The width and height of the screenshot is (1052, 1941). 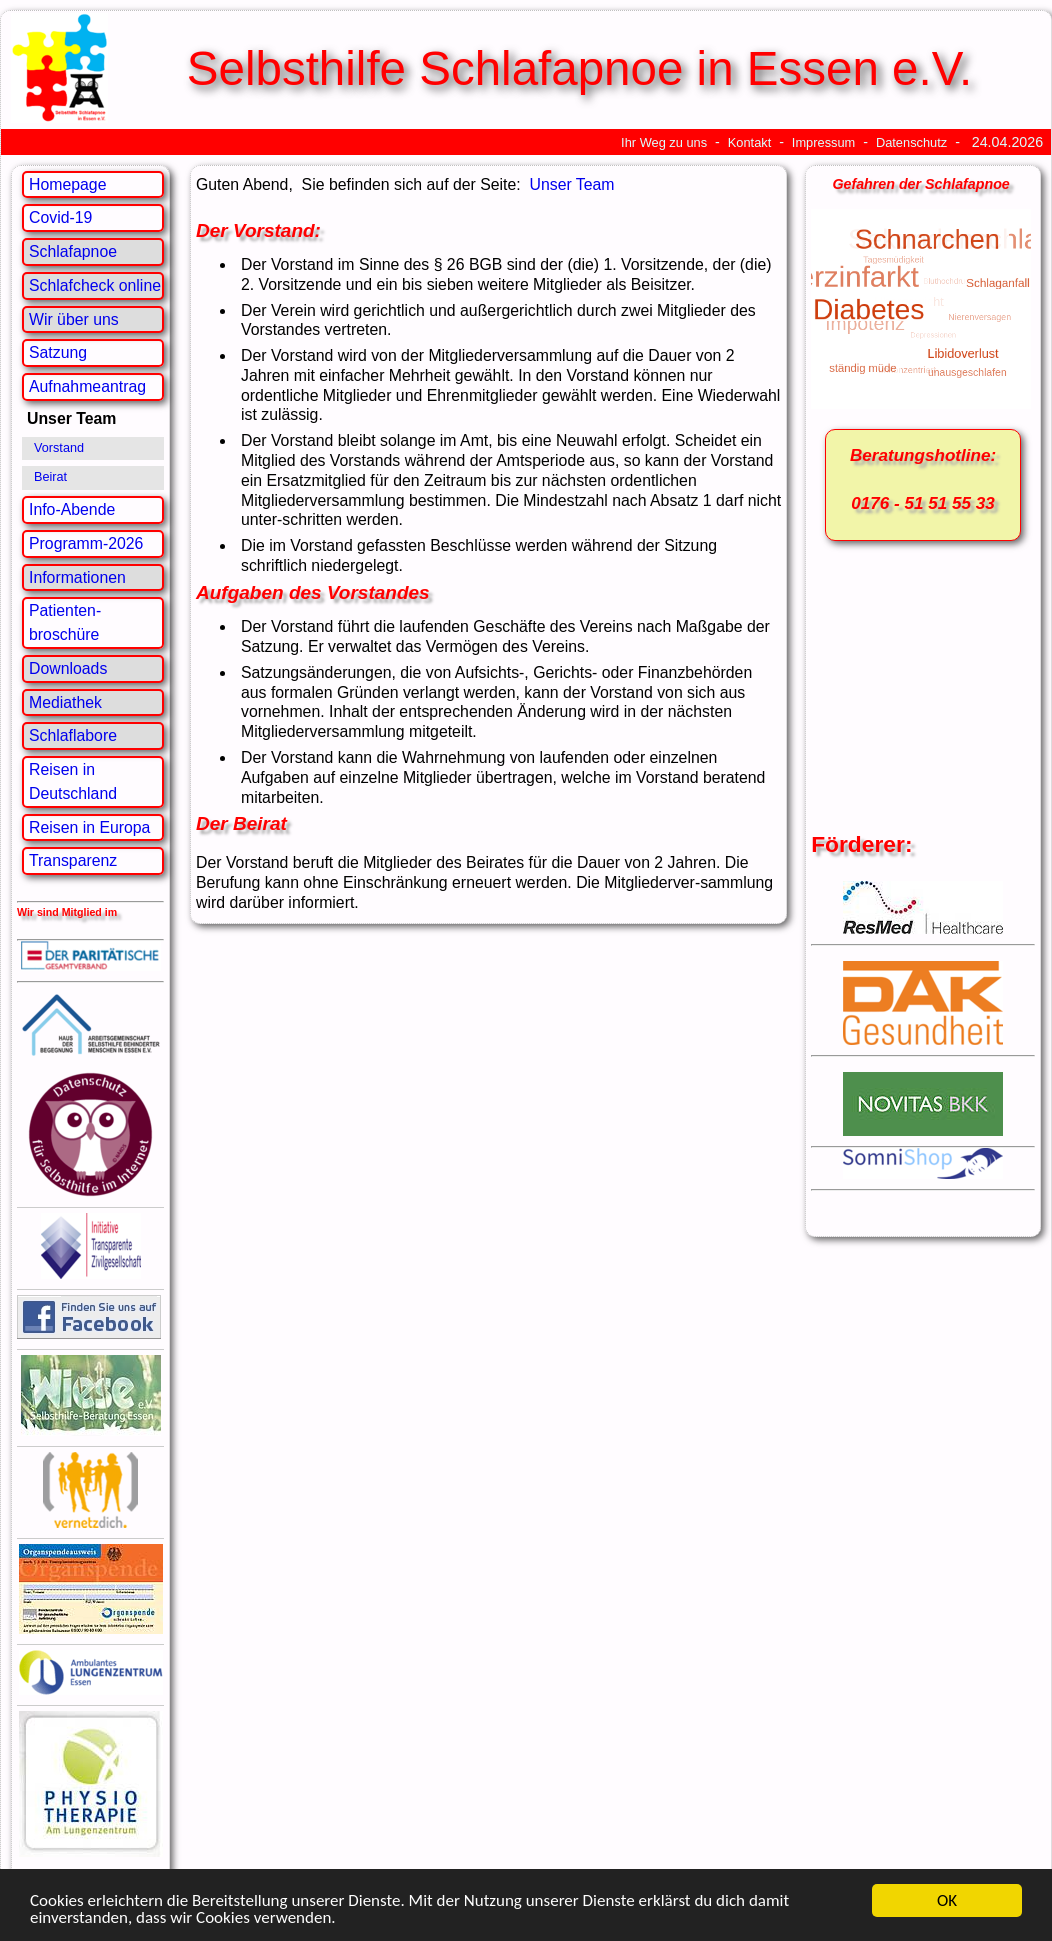 What do you see at coordinates (65, 702) in the screenshot?
I see `Mediathek` at bounding box center [65, 702].